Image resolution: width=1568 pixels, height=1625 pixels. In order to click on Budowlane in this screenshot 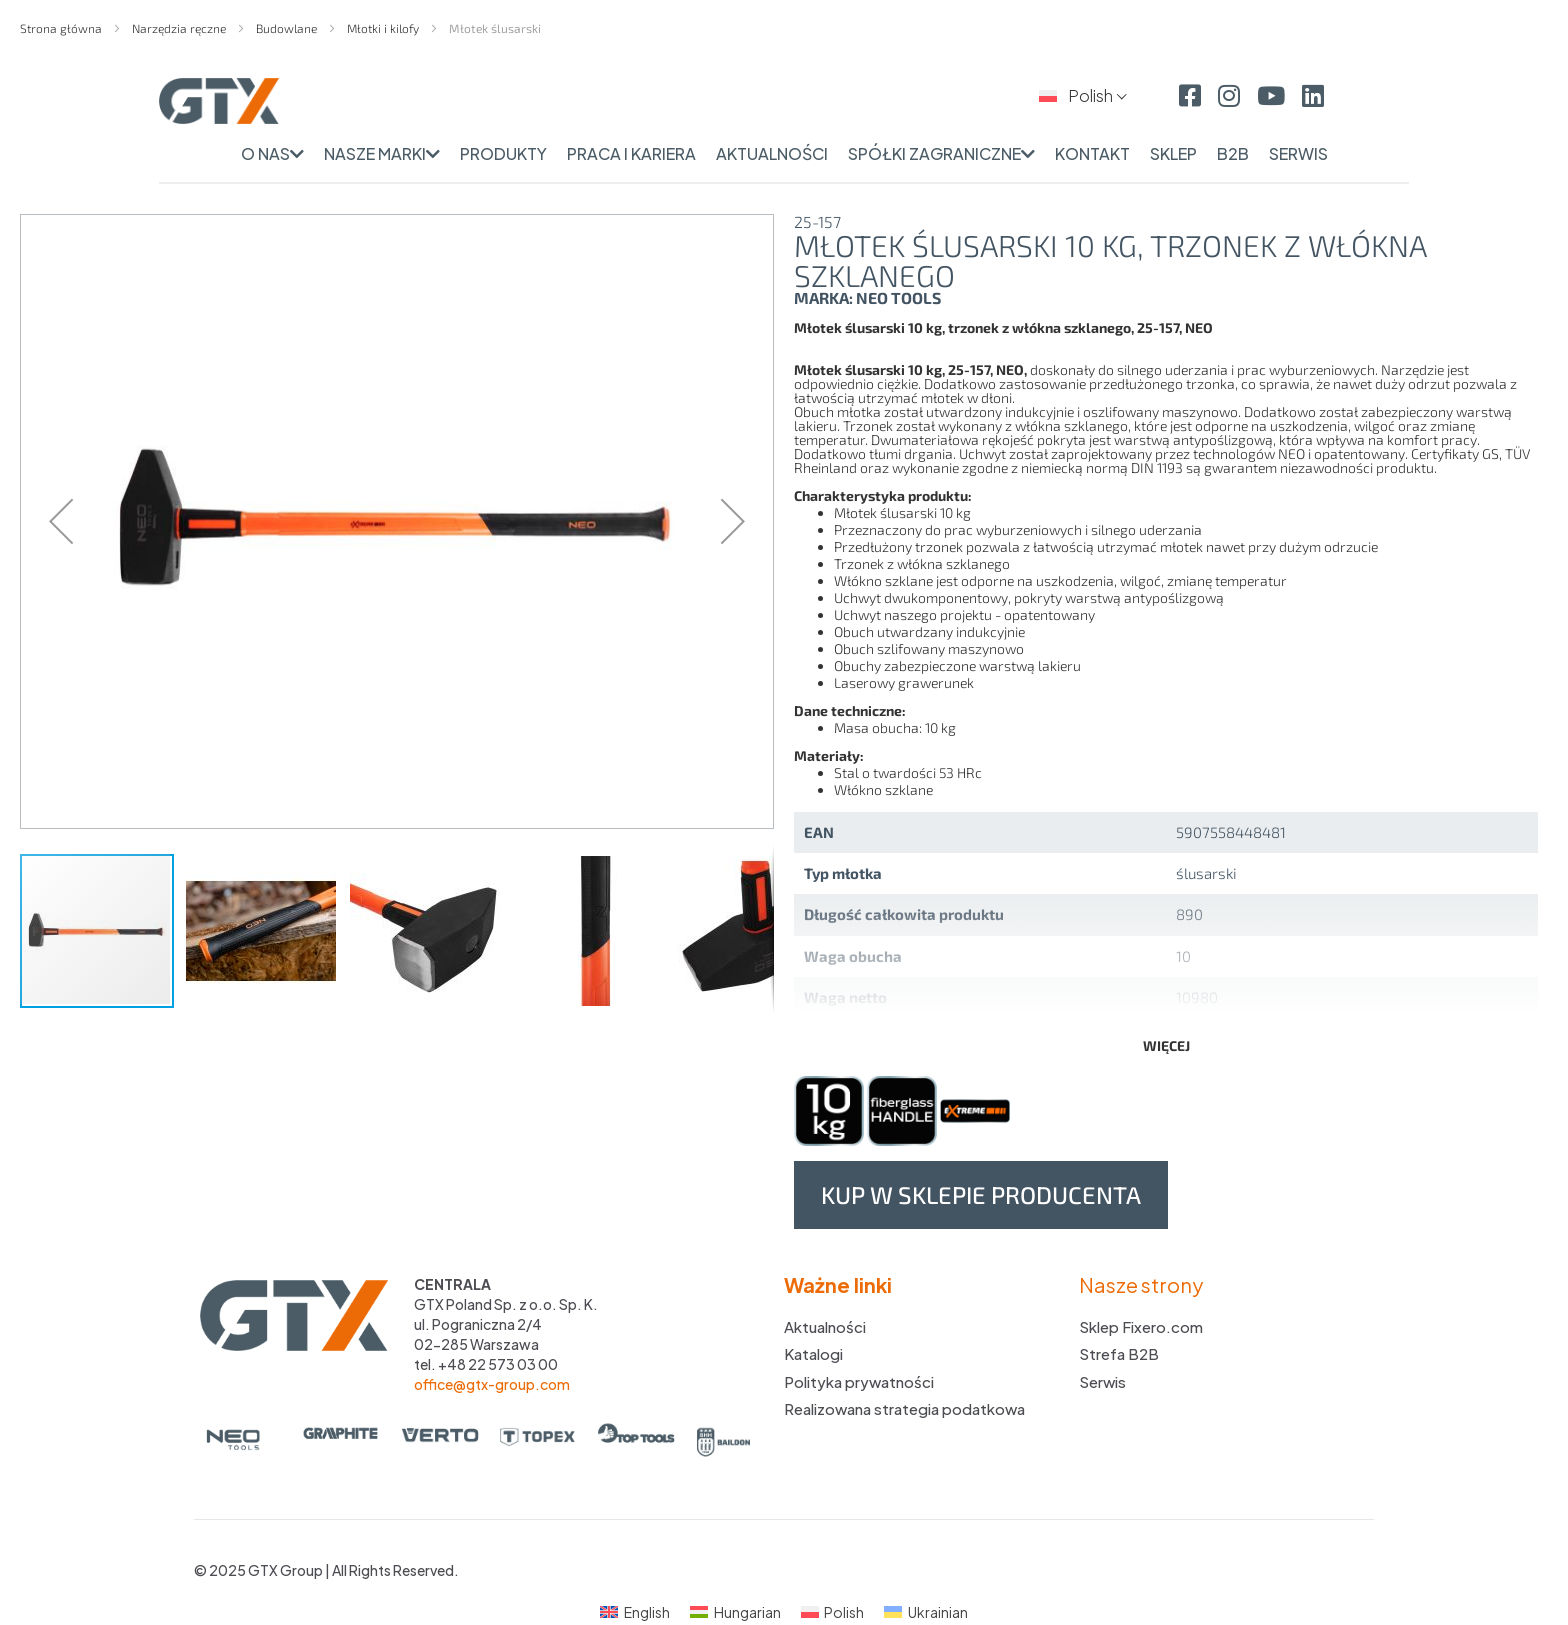, I will do `click(288, 28)`.